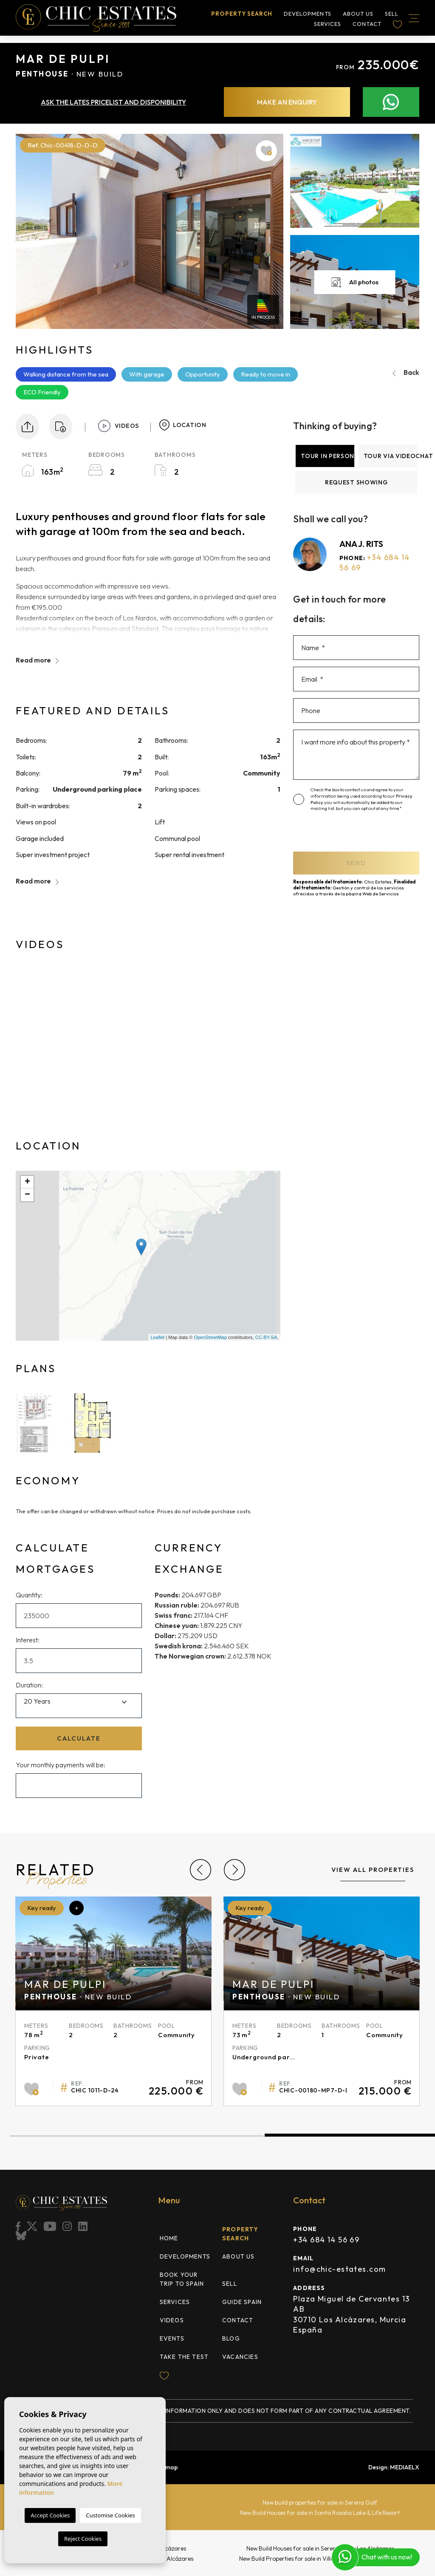 The height and width of the screenshot is (2576, 435). What do you see at coordinates (266, 1337) in the screenshot?
I see `CC-BY-SA` at bounding box center [266, 1337].